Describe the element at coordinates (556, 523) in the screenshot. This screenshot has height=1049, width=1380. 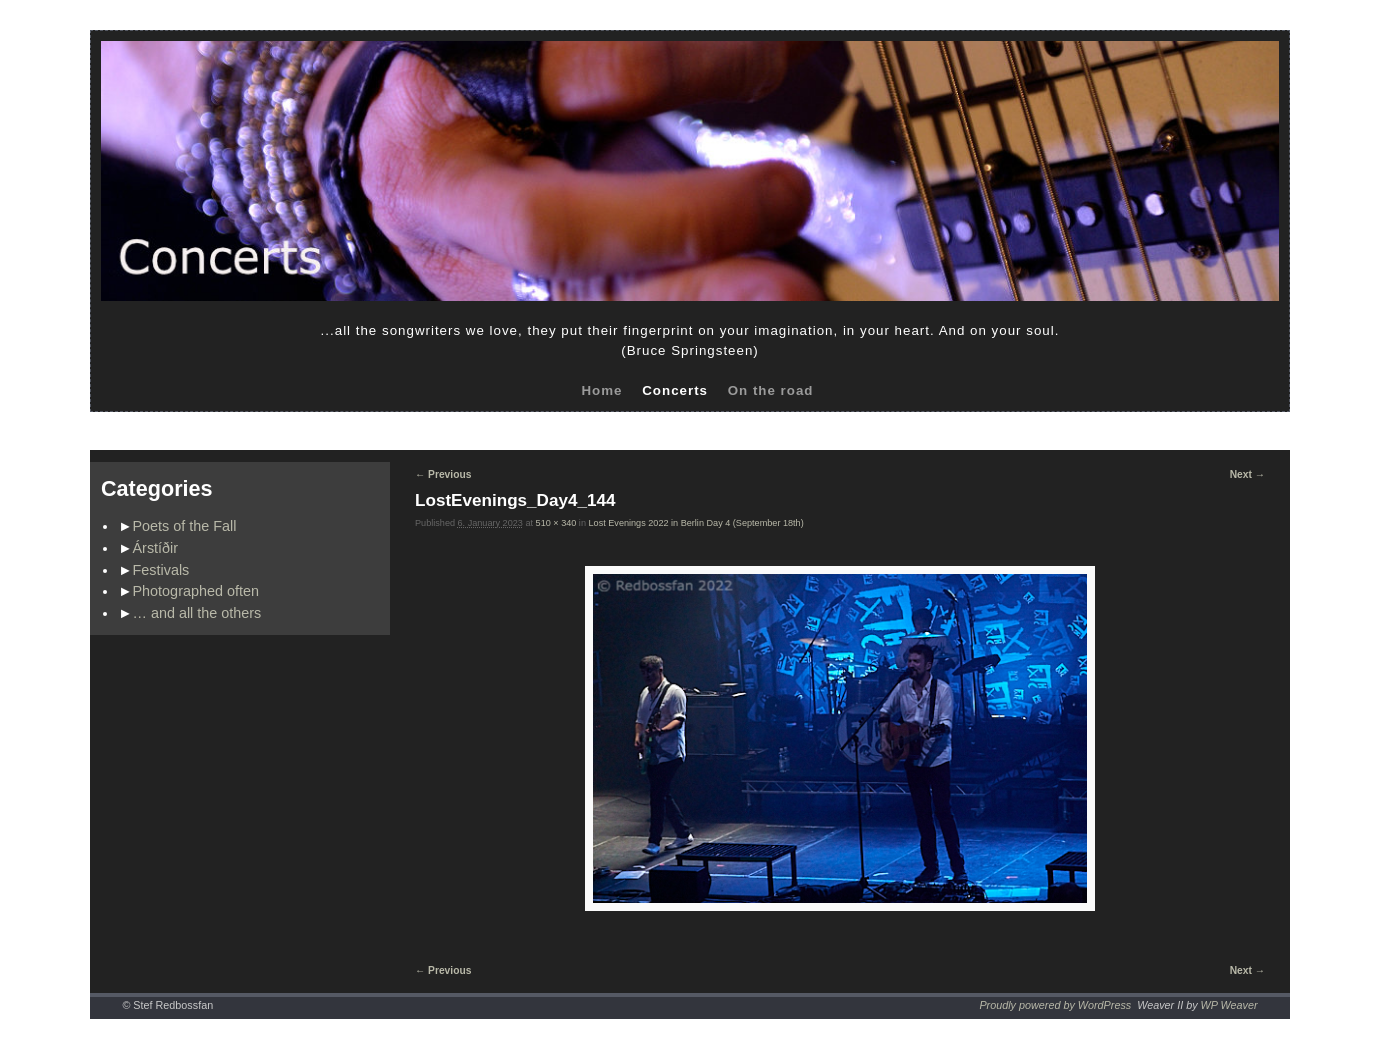
I see `510 × 340` at that location.